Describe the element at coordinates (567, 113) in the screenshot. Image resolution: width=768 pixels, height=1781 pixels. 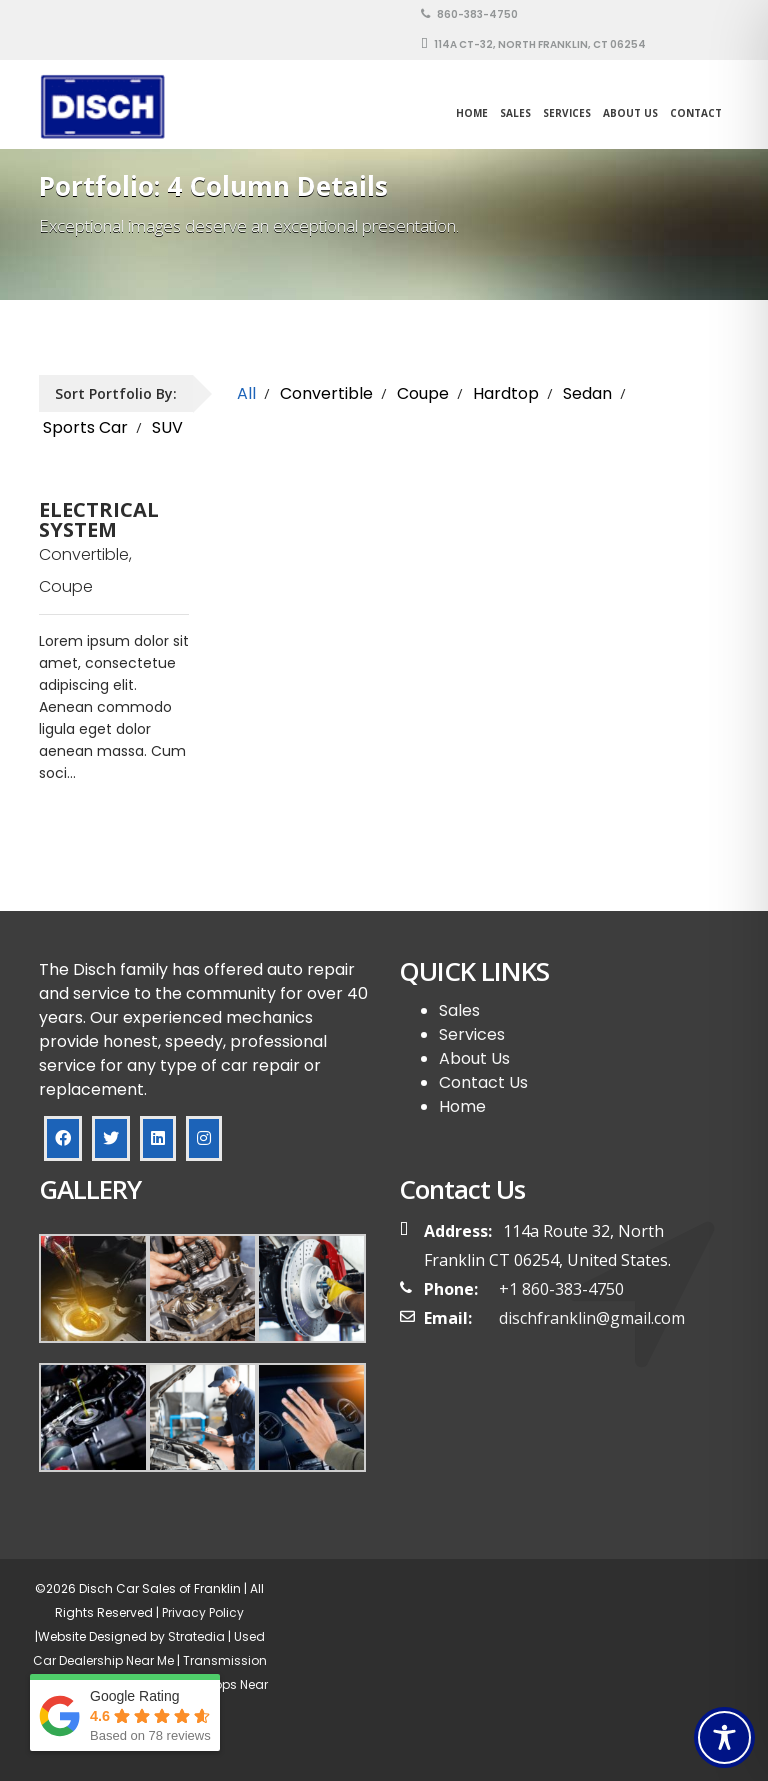
I see `Services` at that location.